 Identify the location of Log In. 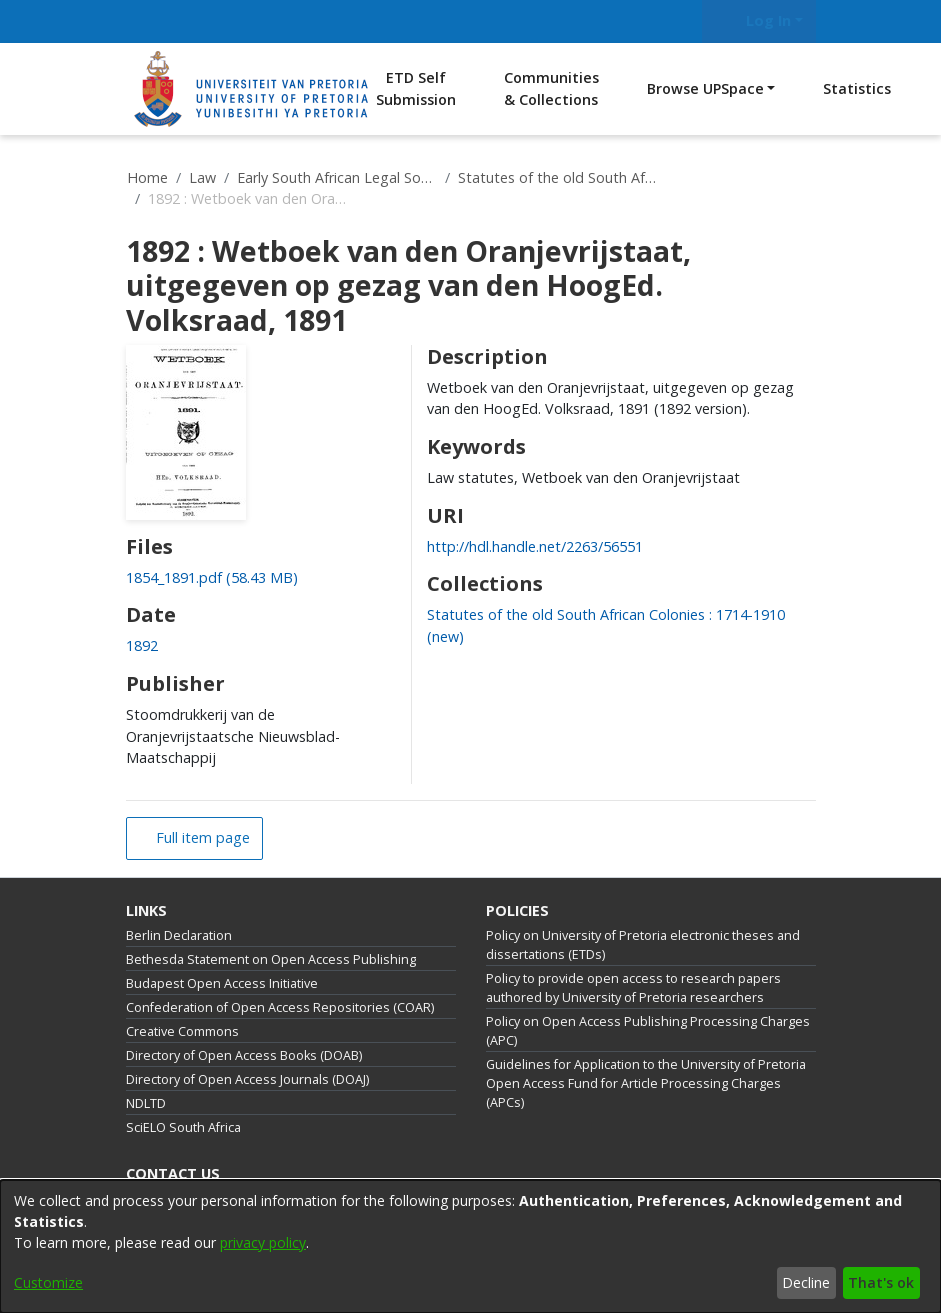
(755, 20).